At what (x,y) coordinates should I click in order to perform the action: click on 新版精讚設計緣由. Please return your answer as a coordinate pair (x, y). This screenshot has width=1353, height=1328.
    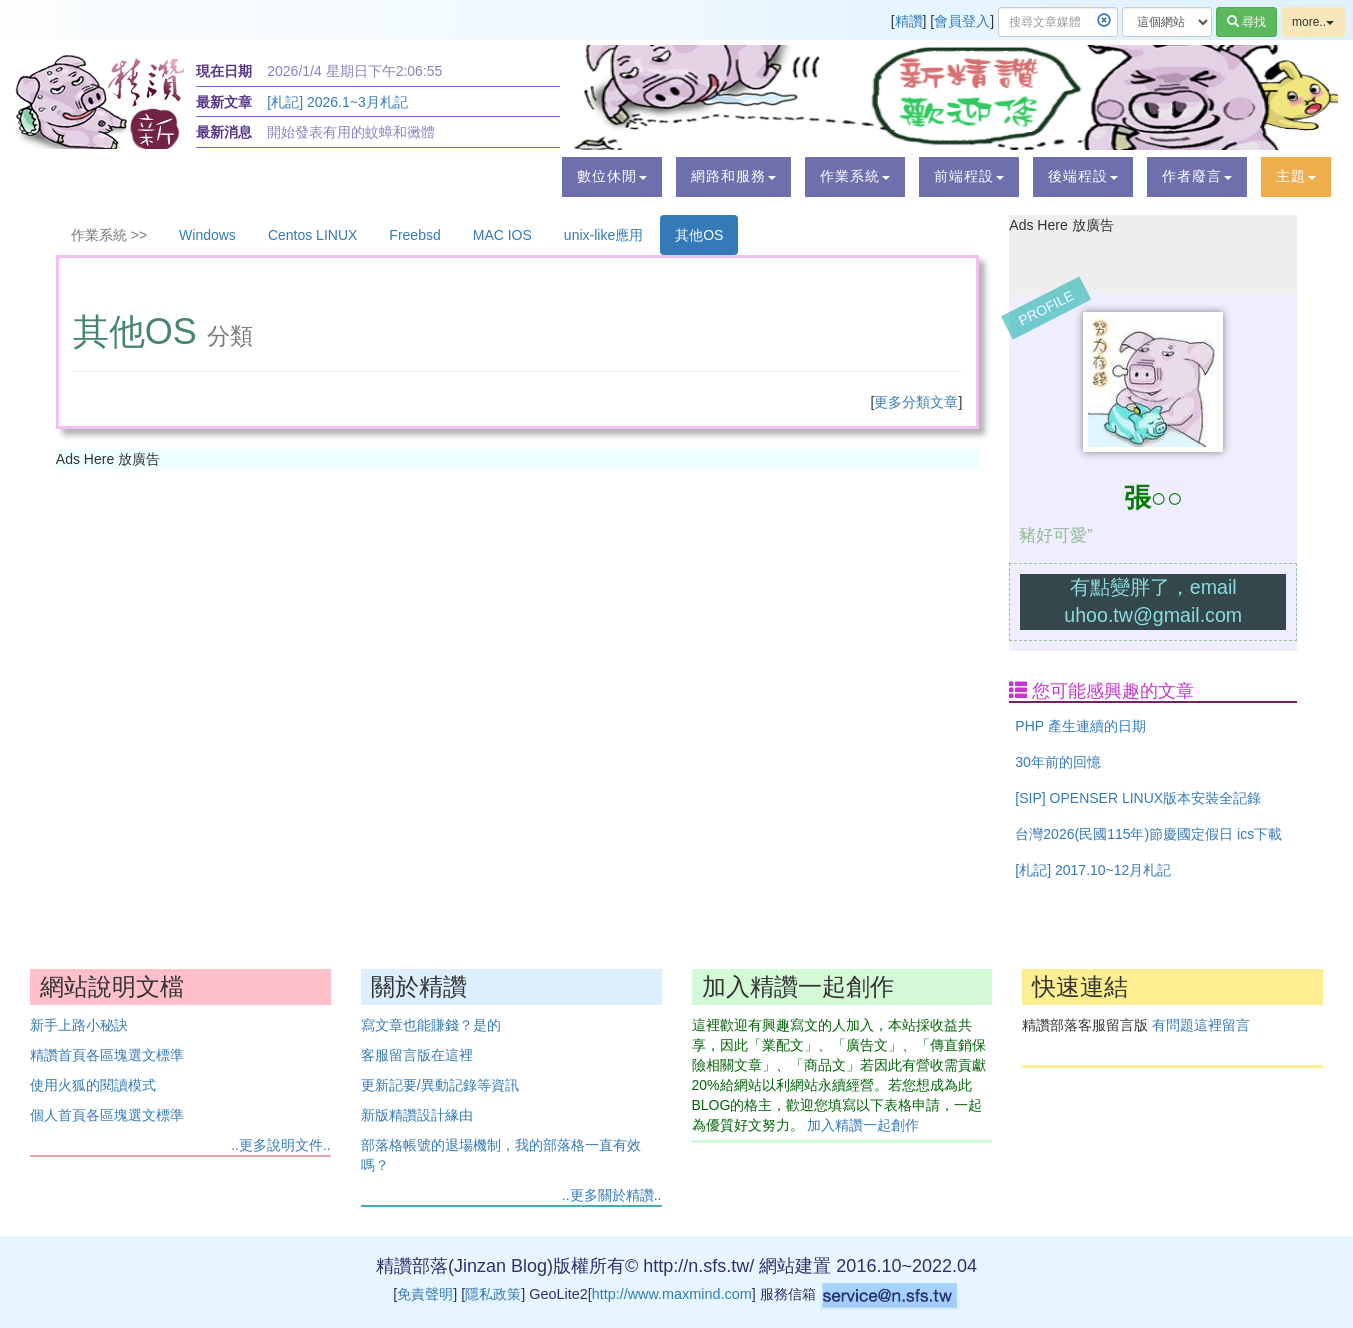
    Looking at the image, I should click on (417, 1115).